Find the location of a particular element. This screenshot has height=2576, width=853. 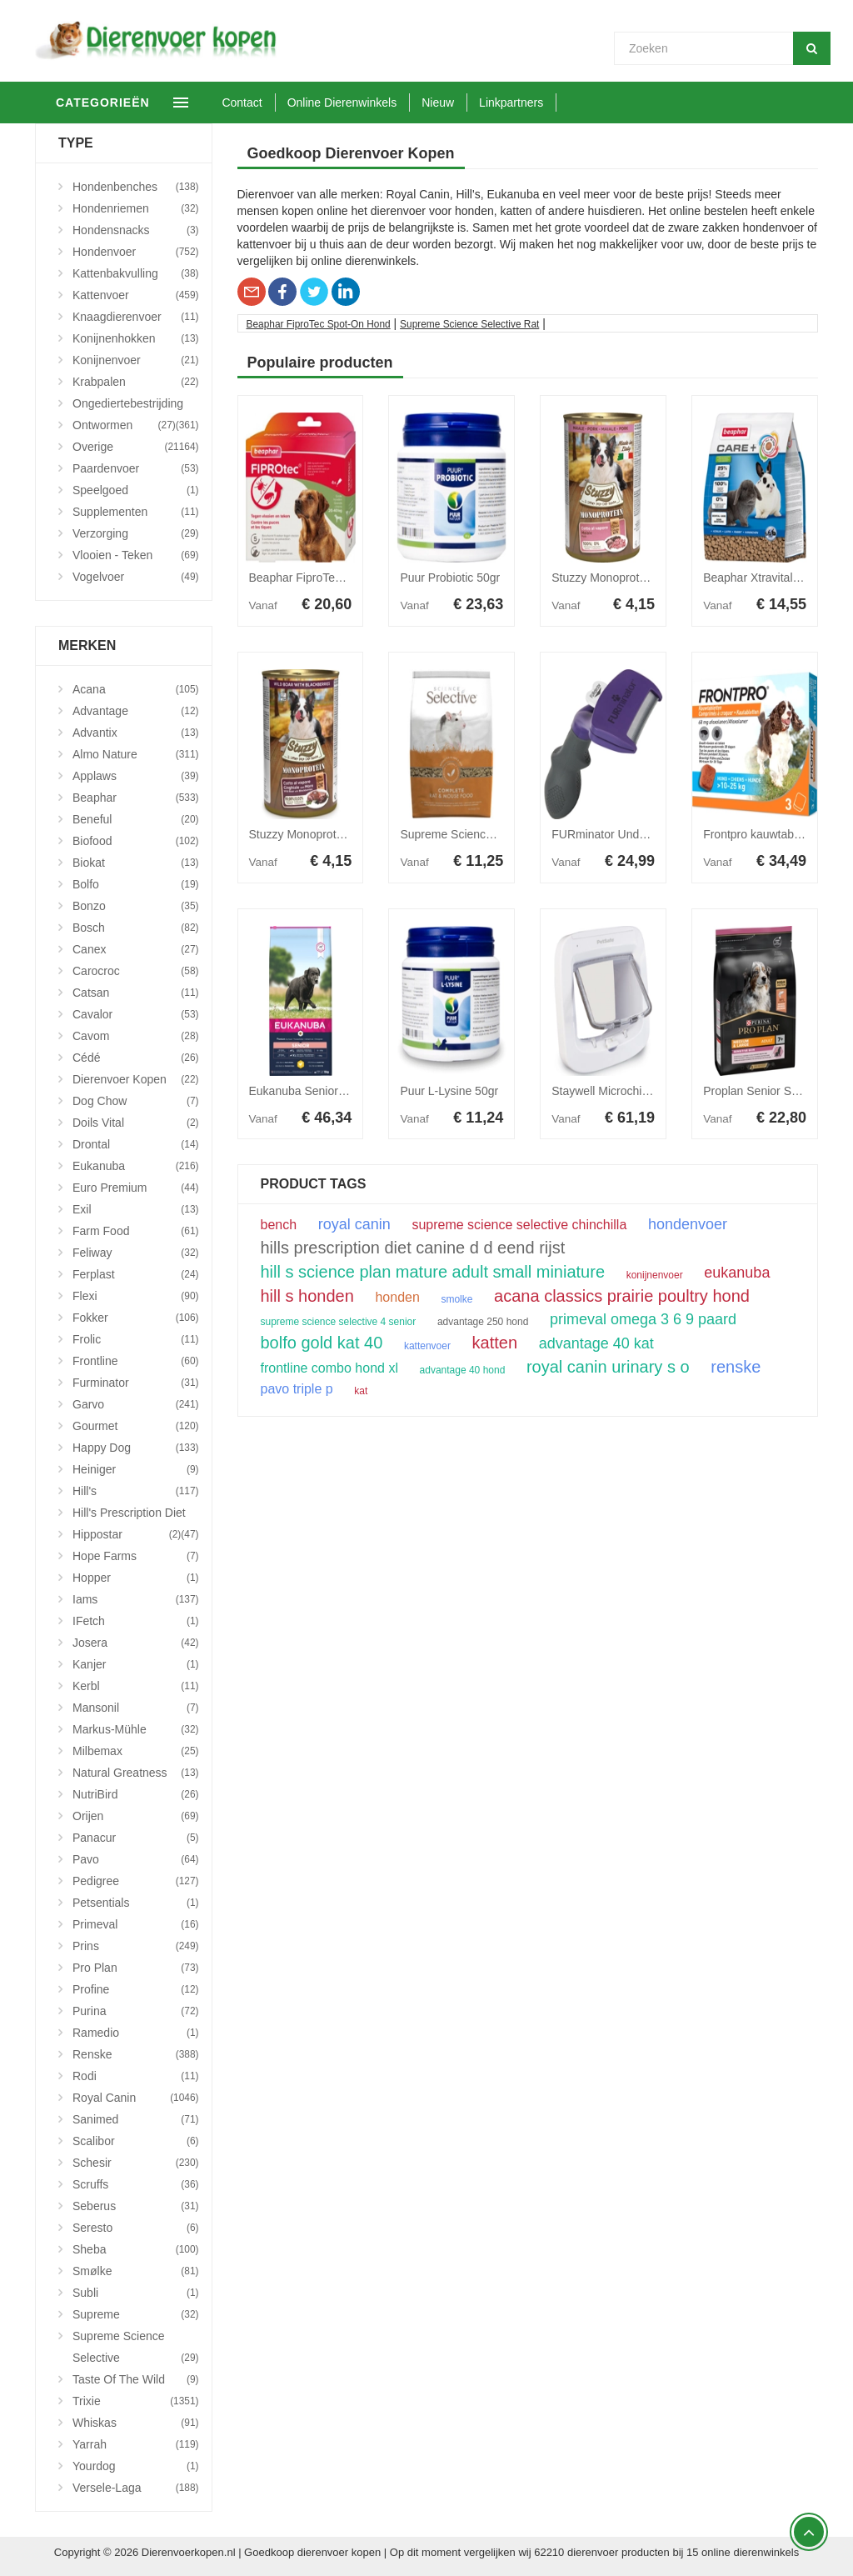

Biokat is located at coordinates (135, 862).